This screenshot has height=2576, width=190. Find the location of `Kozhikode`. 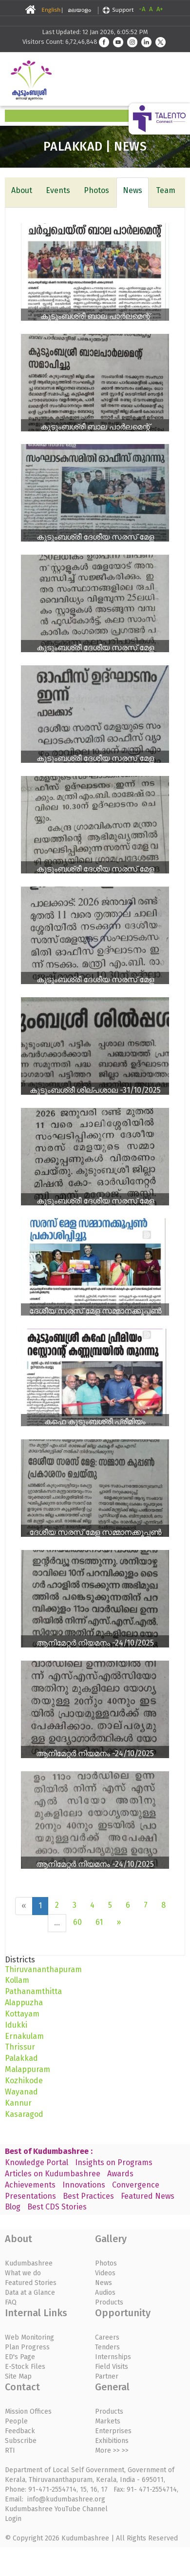

Kozhikode is located at coordinates (24, 2080).